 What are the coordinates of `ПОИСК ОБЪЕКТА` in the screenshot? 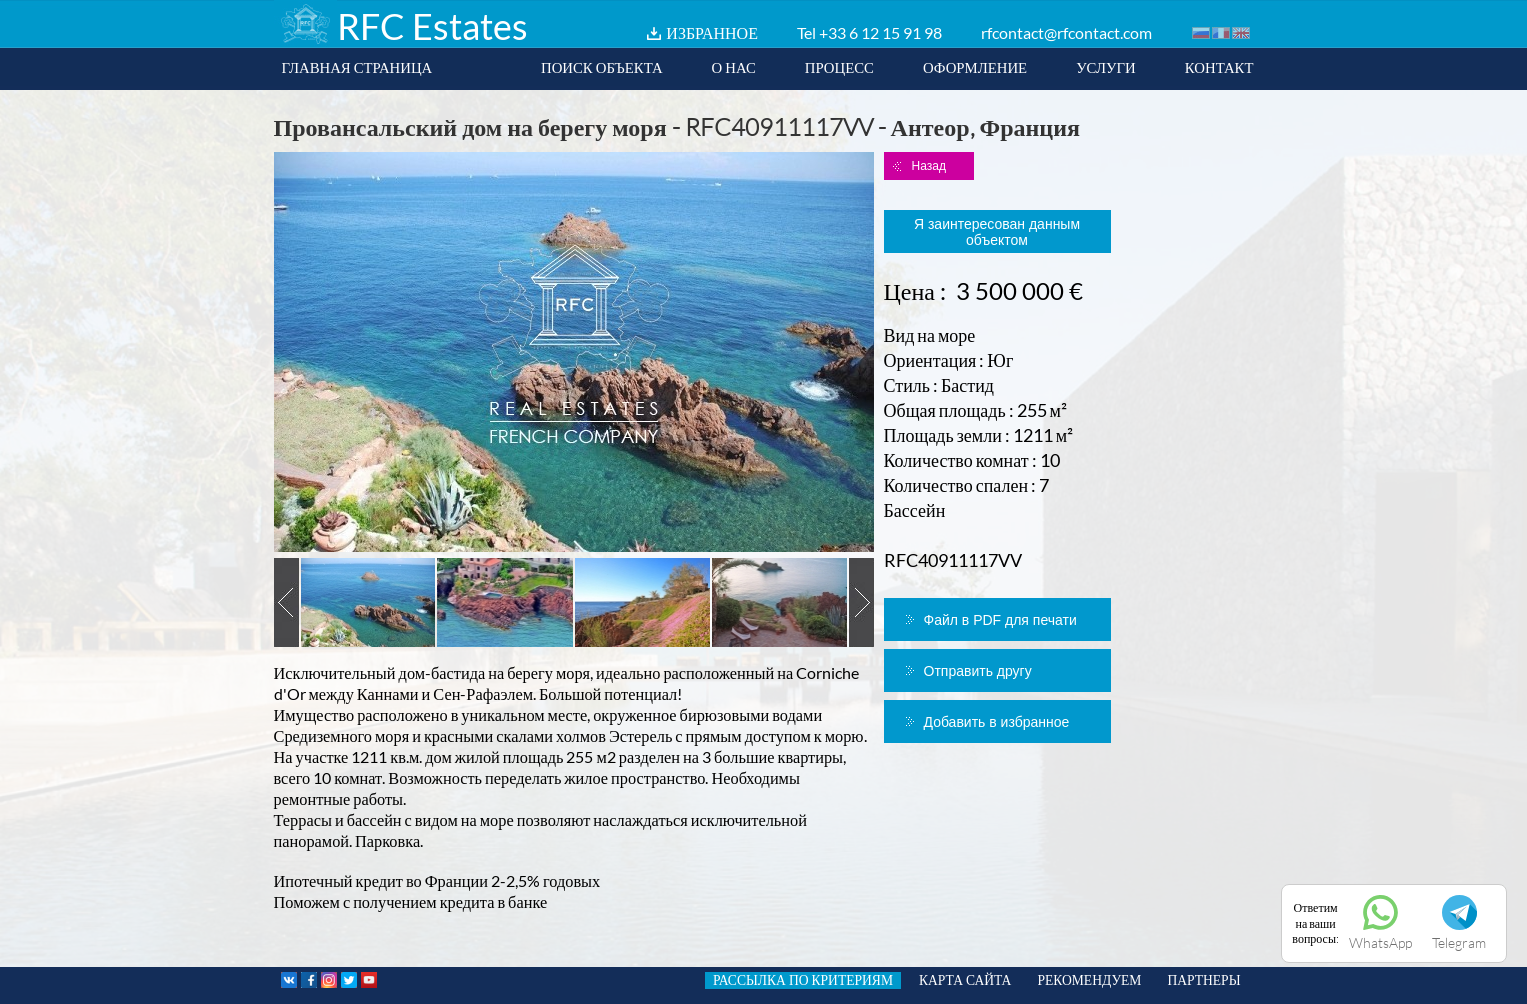 It's located at (602, 67).